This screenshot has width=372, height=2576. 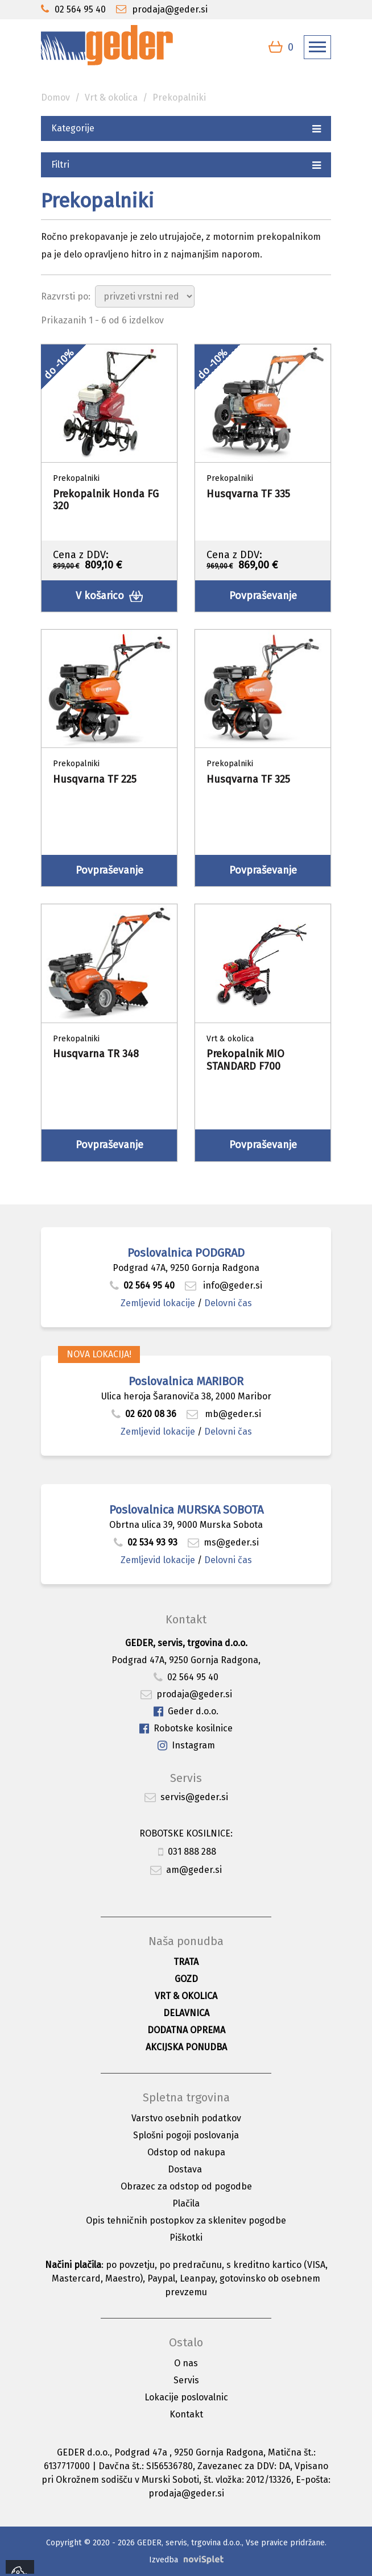 What do you see at coordinates (186, 2380) in the screenshot?
I see `Servis` at bounding box center [186, 2380].